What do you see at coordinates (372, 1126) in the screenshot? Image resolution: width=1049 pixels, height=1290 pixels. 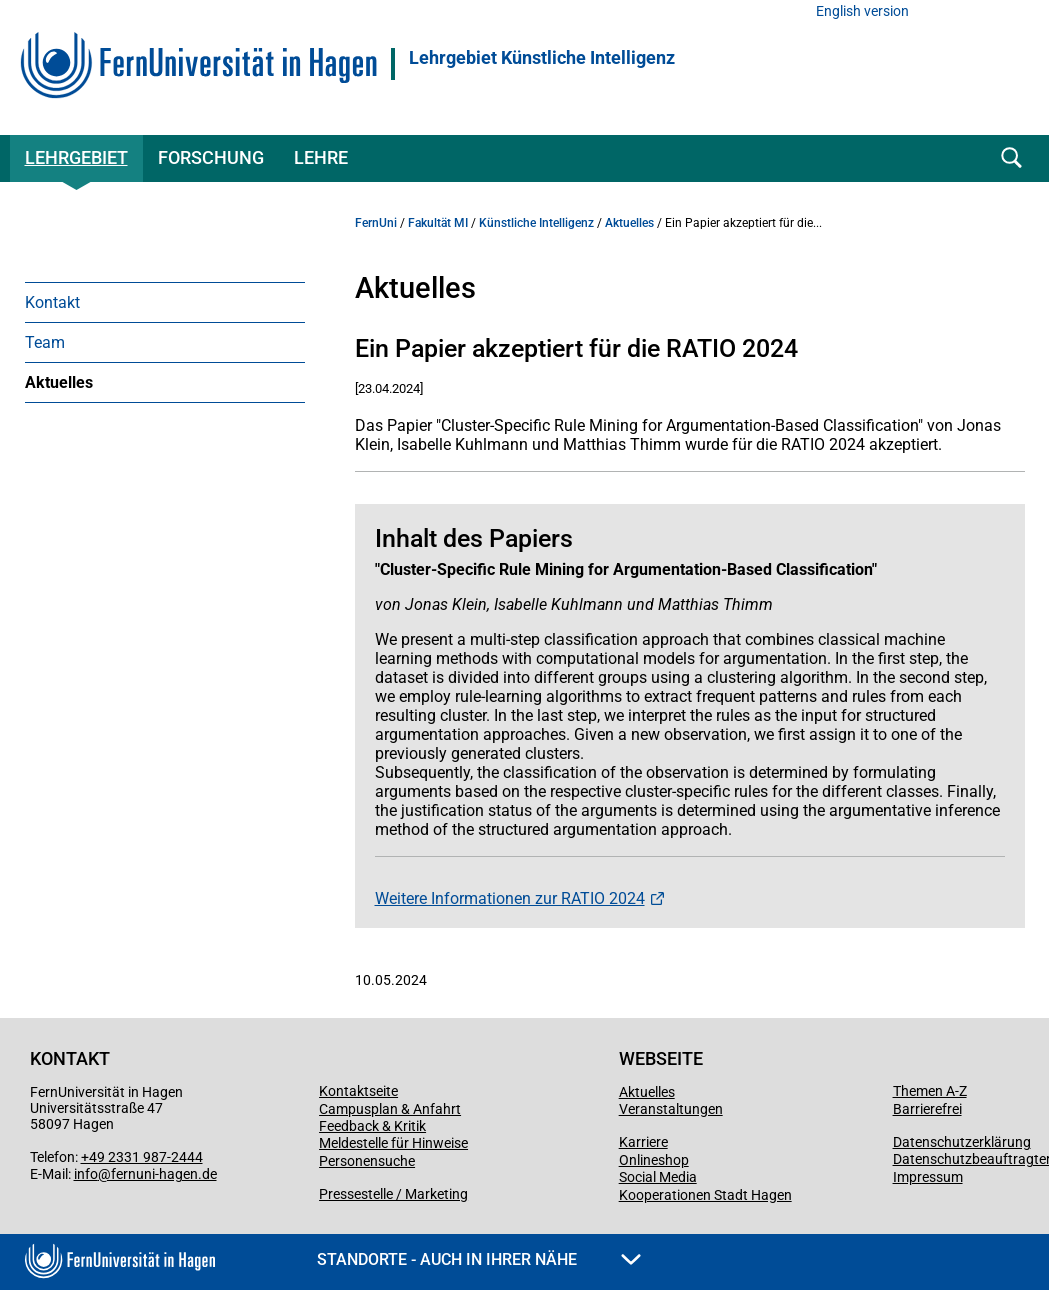 I see `Feedback & Kritik` at bounding box center [372, 1126].